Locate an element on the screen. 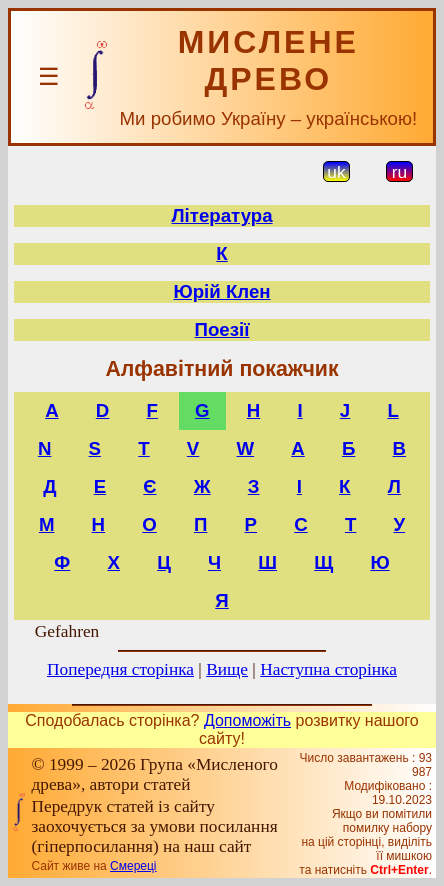  Вище is located at coordinates (227, 669).